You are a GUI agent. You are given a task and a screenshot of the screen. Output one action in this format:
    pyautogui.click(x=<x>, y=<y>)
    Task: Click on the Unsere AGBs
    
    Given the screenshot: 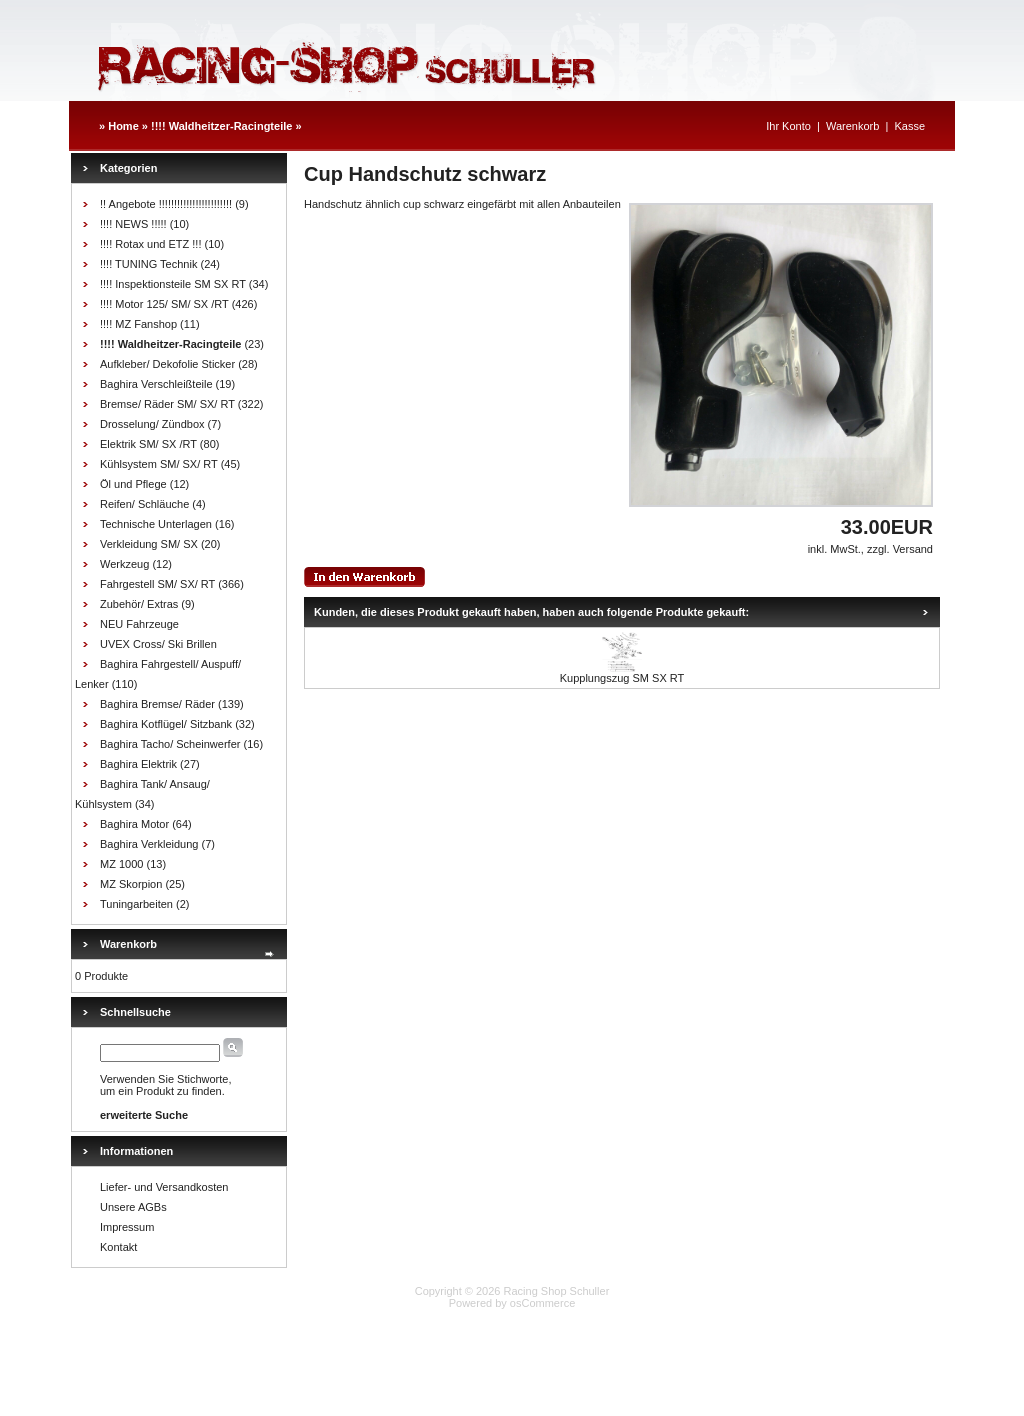 What is the action you would take?
    pyautogui.click(x=133, y=1207)
    